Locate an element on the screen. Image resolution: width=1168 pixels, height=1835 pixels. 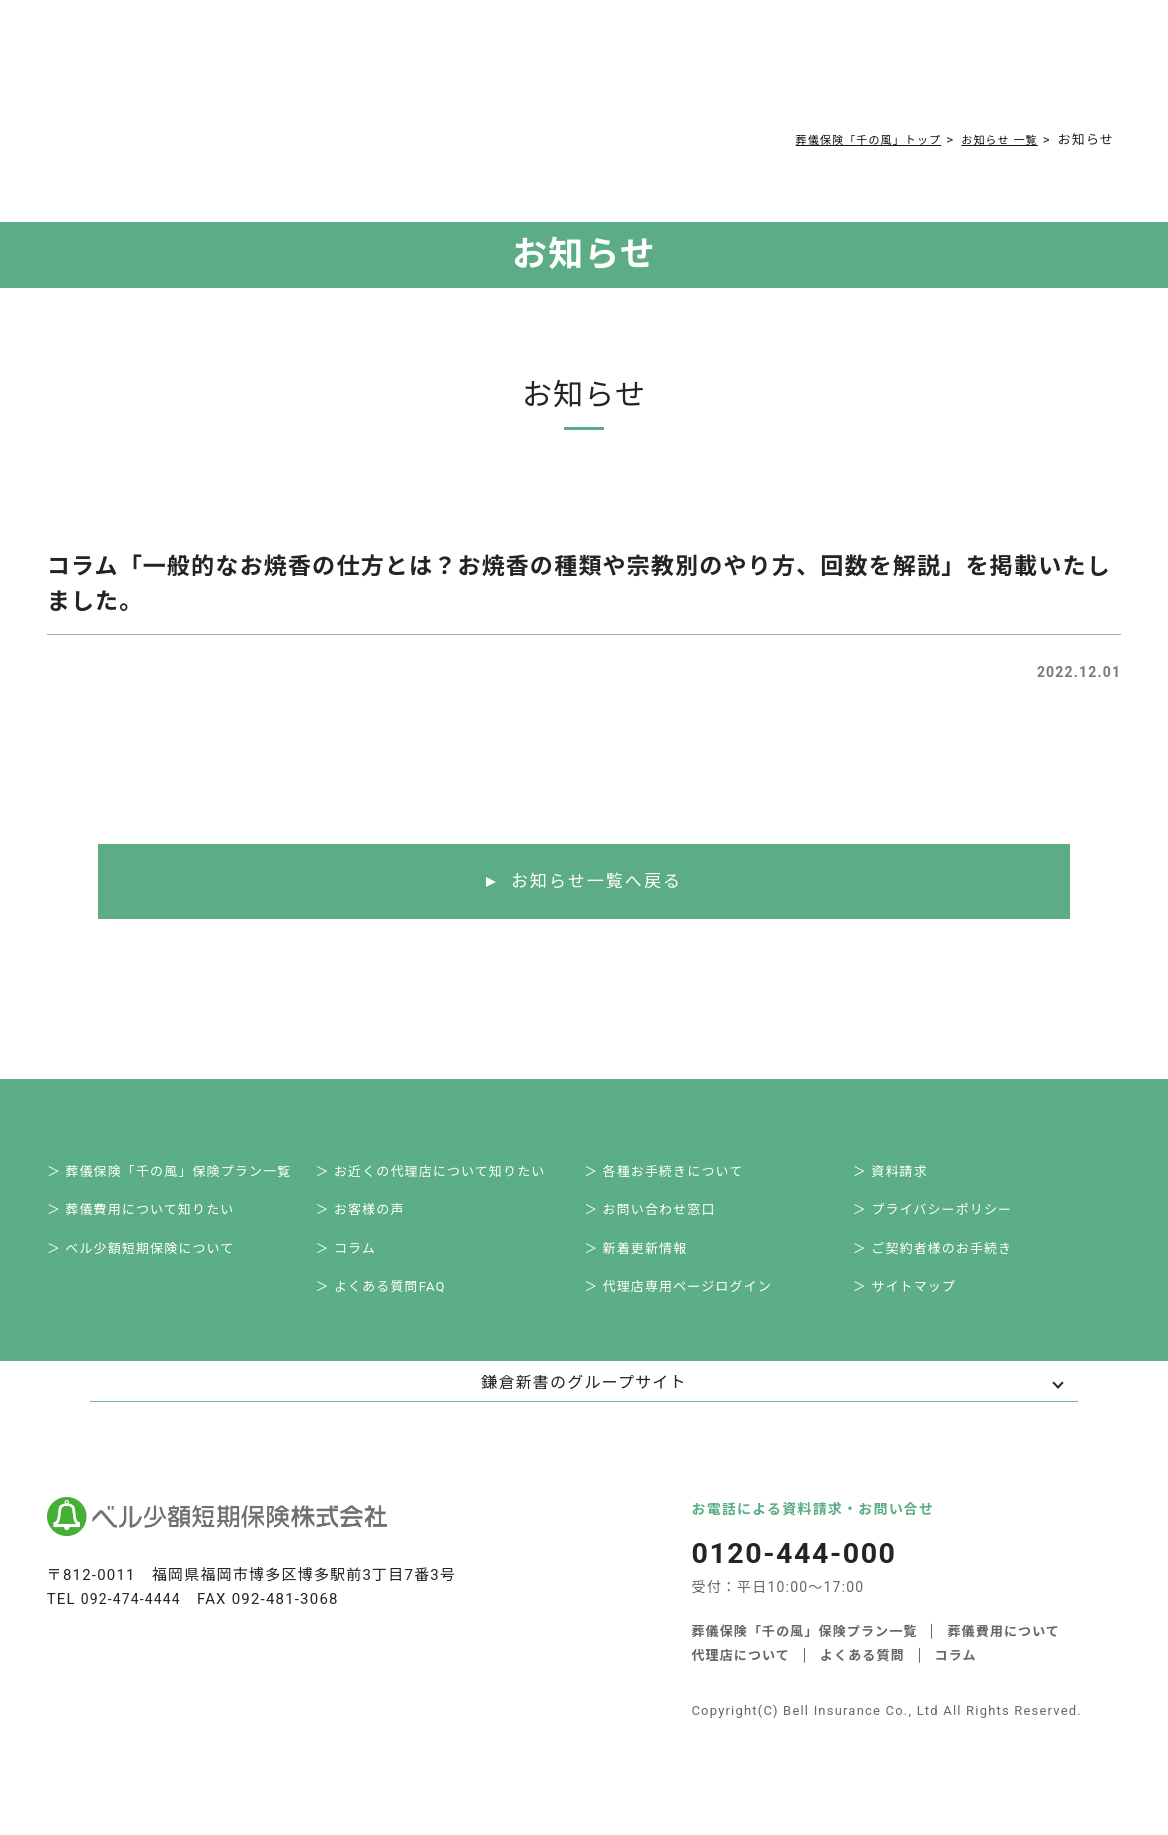
＞ 葬儀費用について知りたい is located at coordinates (152, 1219).